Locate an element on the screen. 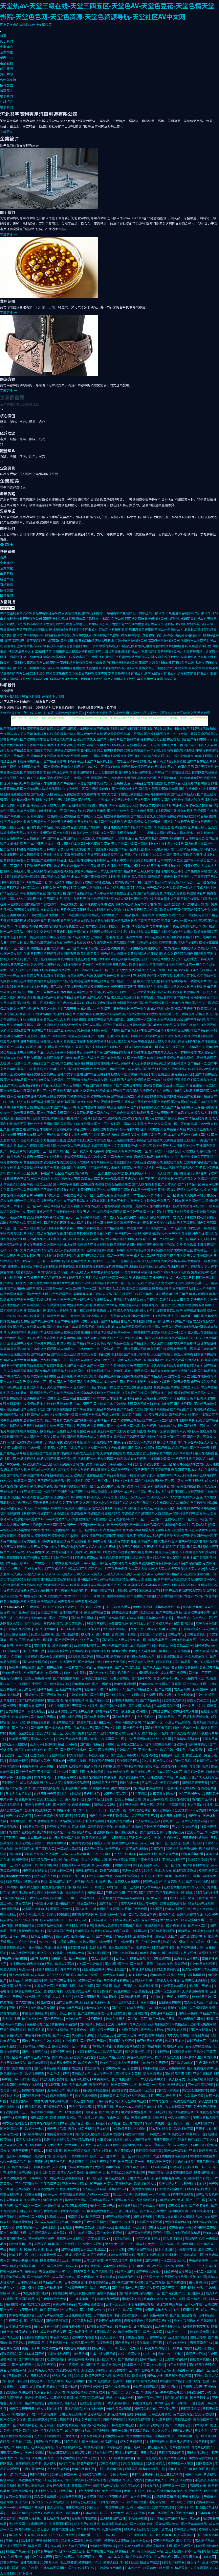 This screenshot has height=2576, width=219. 丁香五月六月 is located at coordinates (157, 1134).